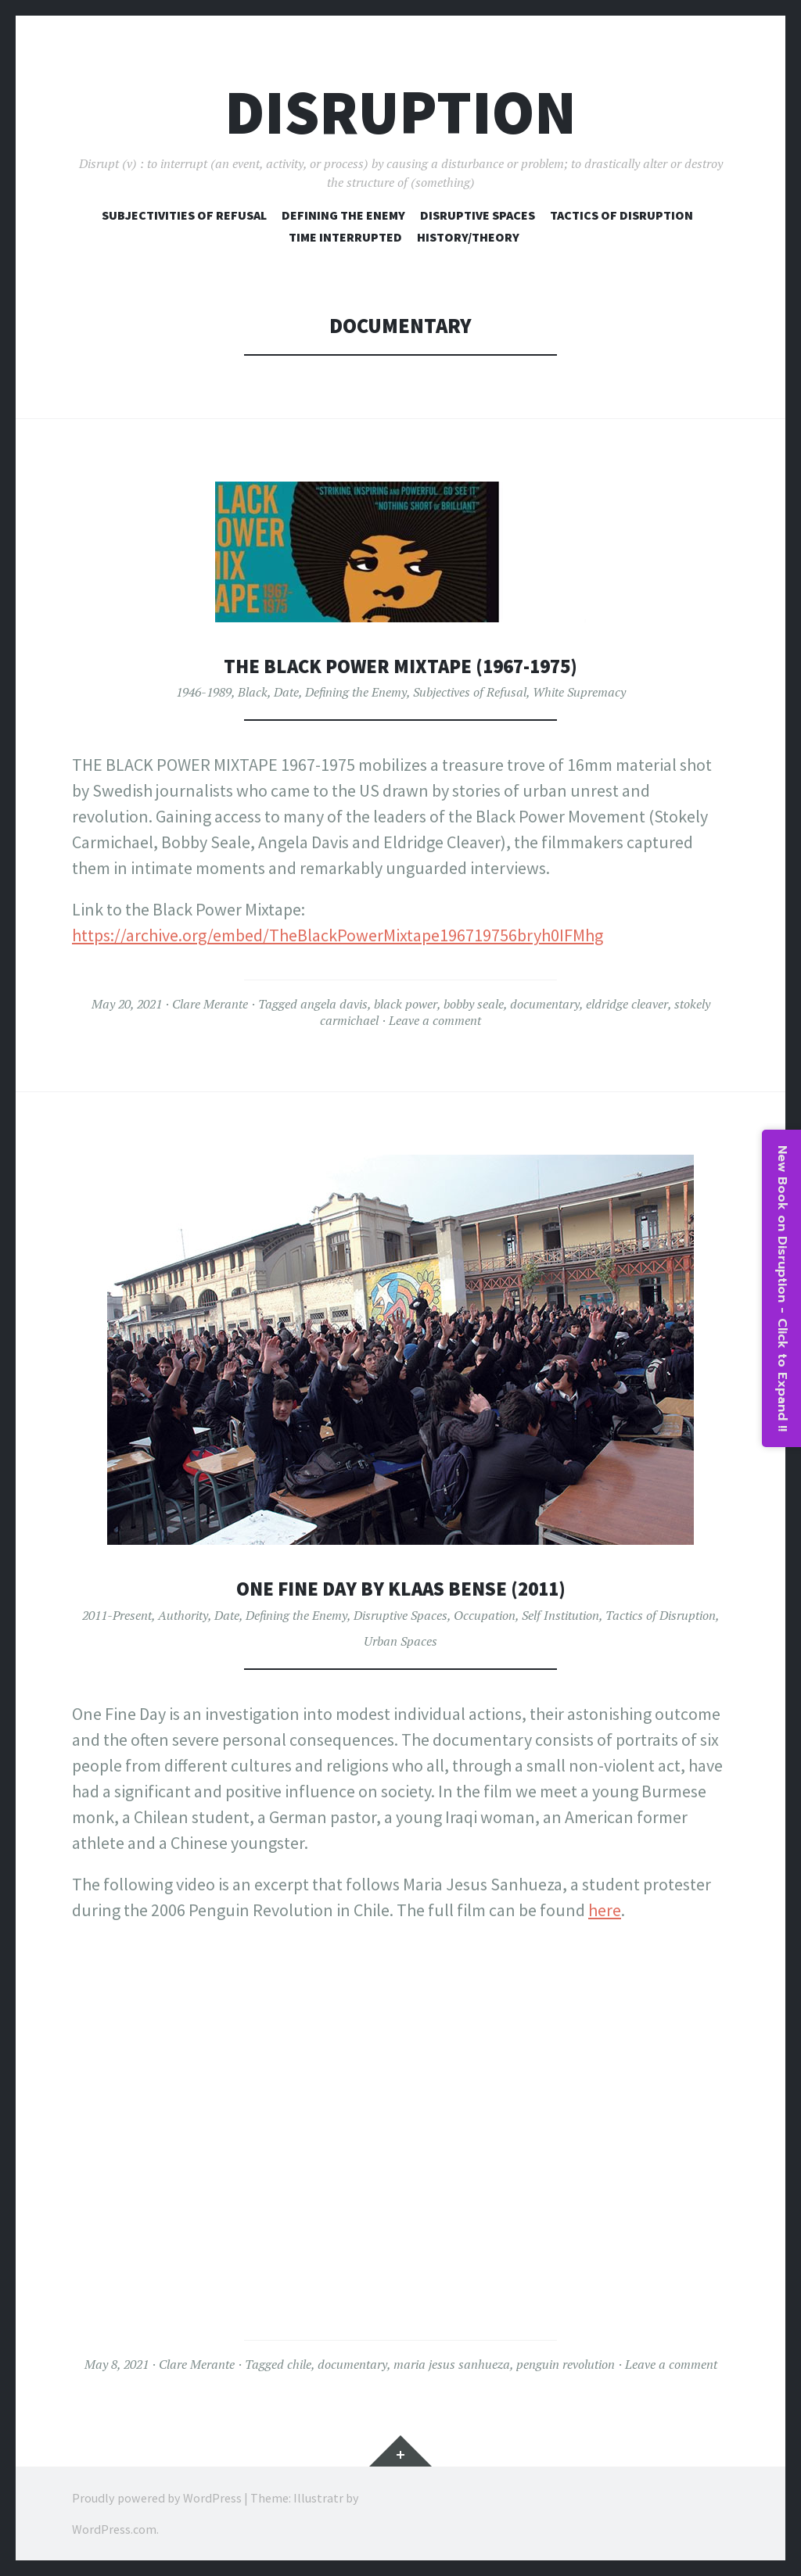 The width and height of the screenshot is (801, 2576). Describe the element at coordinates (184, 215) in the screenshot. I see `Subjectivities of Refusal` at that location.